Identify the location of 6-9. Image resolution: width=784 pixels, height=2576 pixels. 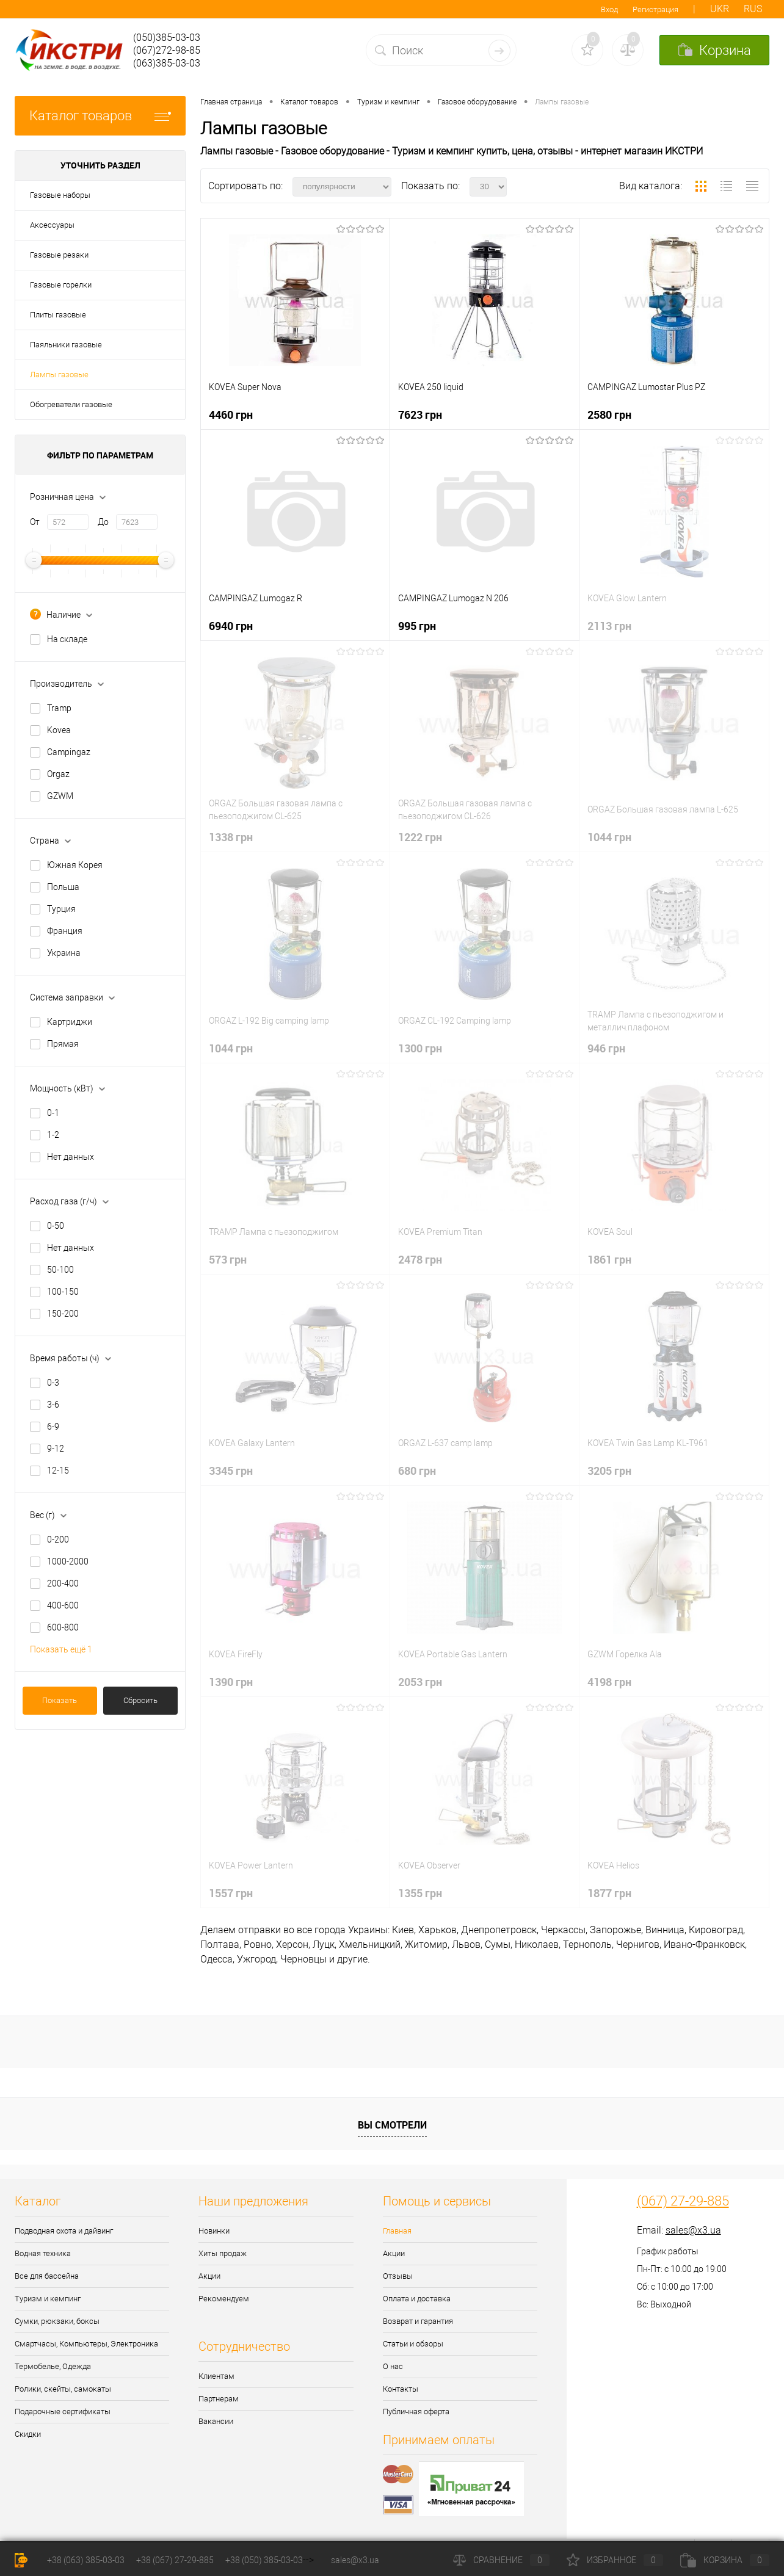
(53, 1426).